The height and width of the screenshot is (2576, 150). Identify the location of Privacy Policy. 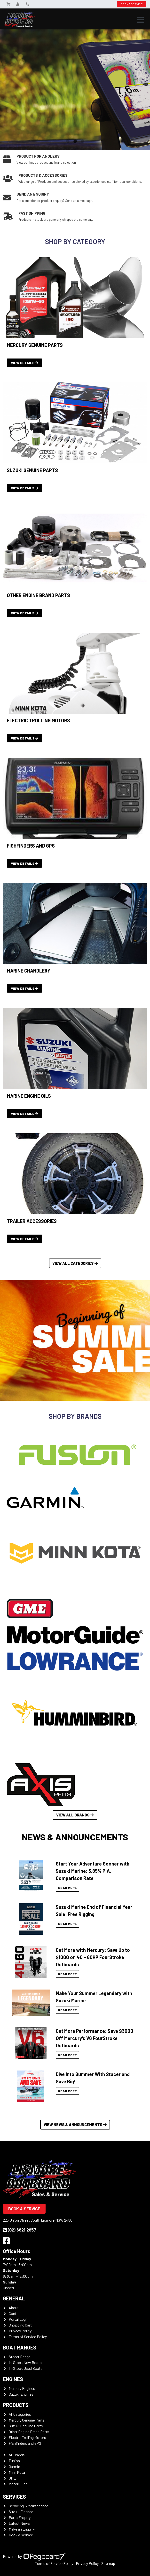
(20, 2330).